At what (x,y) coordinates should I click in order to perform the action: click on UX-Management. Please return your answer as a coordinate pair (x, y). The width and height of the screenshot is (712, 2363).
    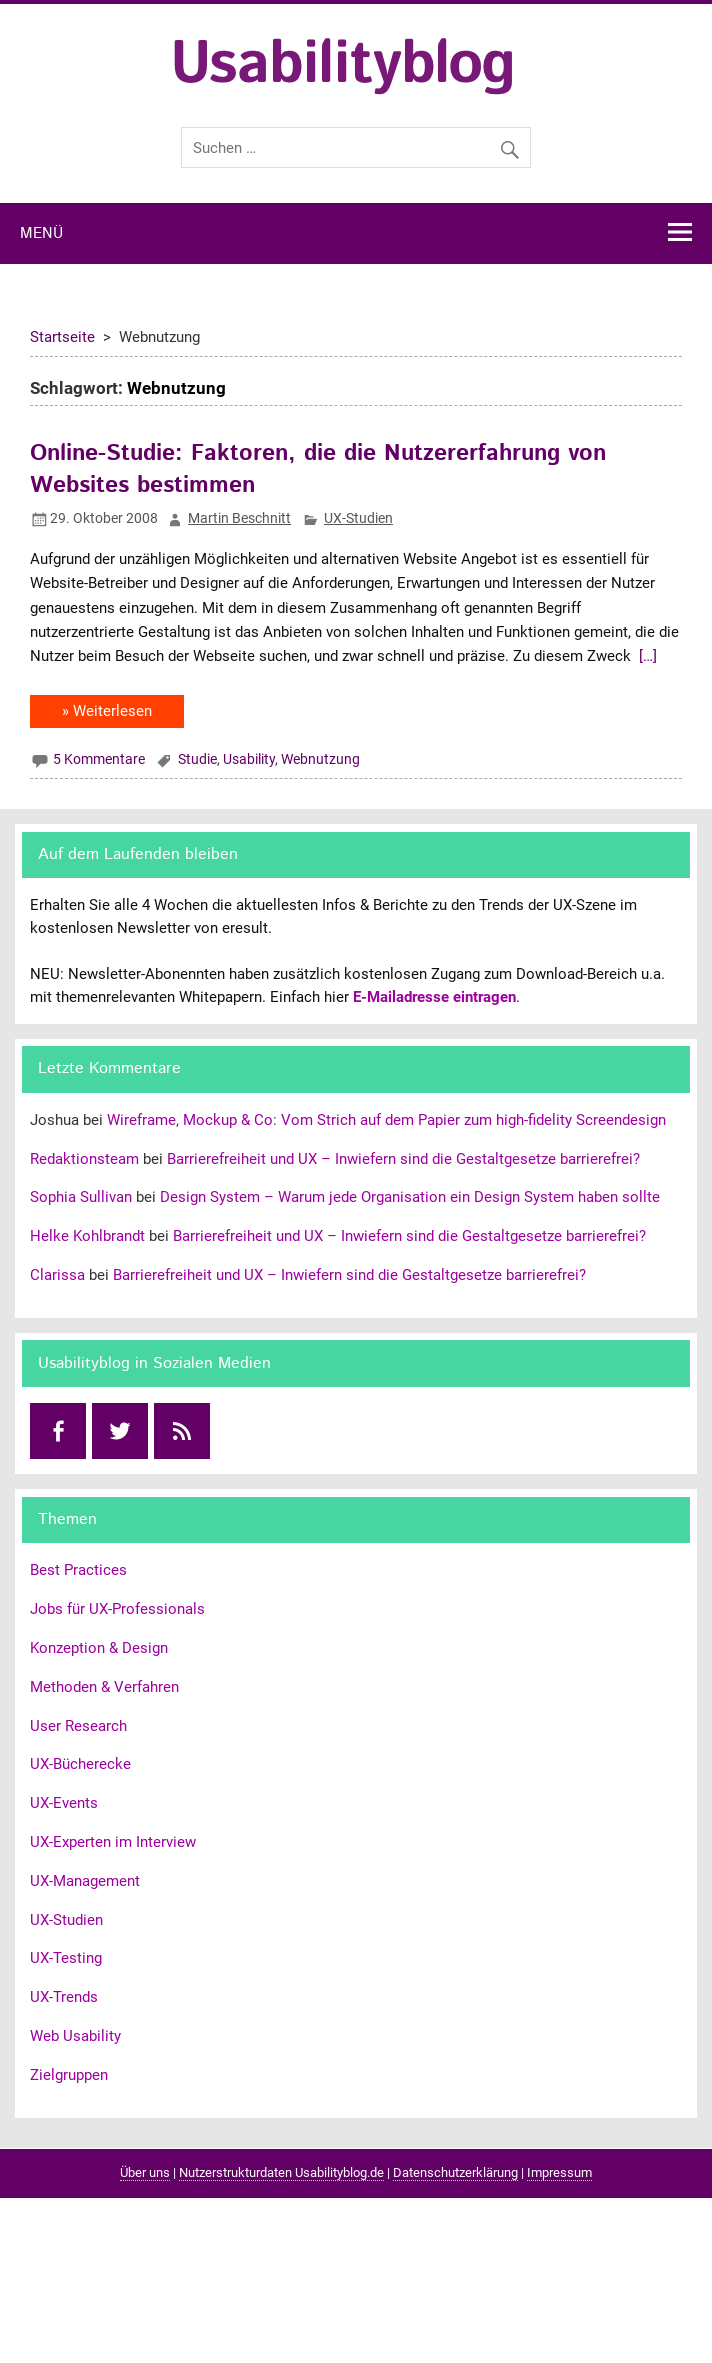
    Looking at the image, I should click on (85, 1881).